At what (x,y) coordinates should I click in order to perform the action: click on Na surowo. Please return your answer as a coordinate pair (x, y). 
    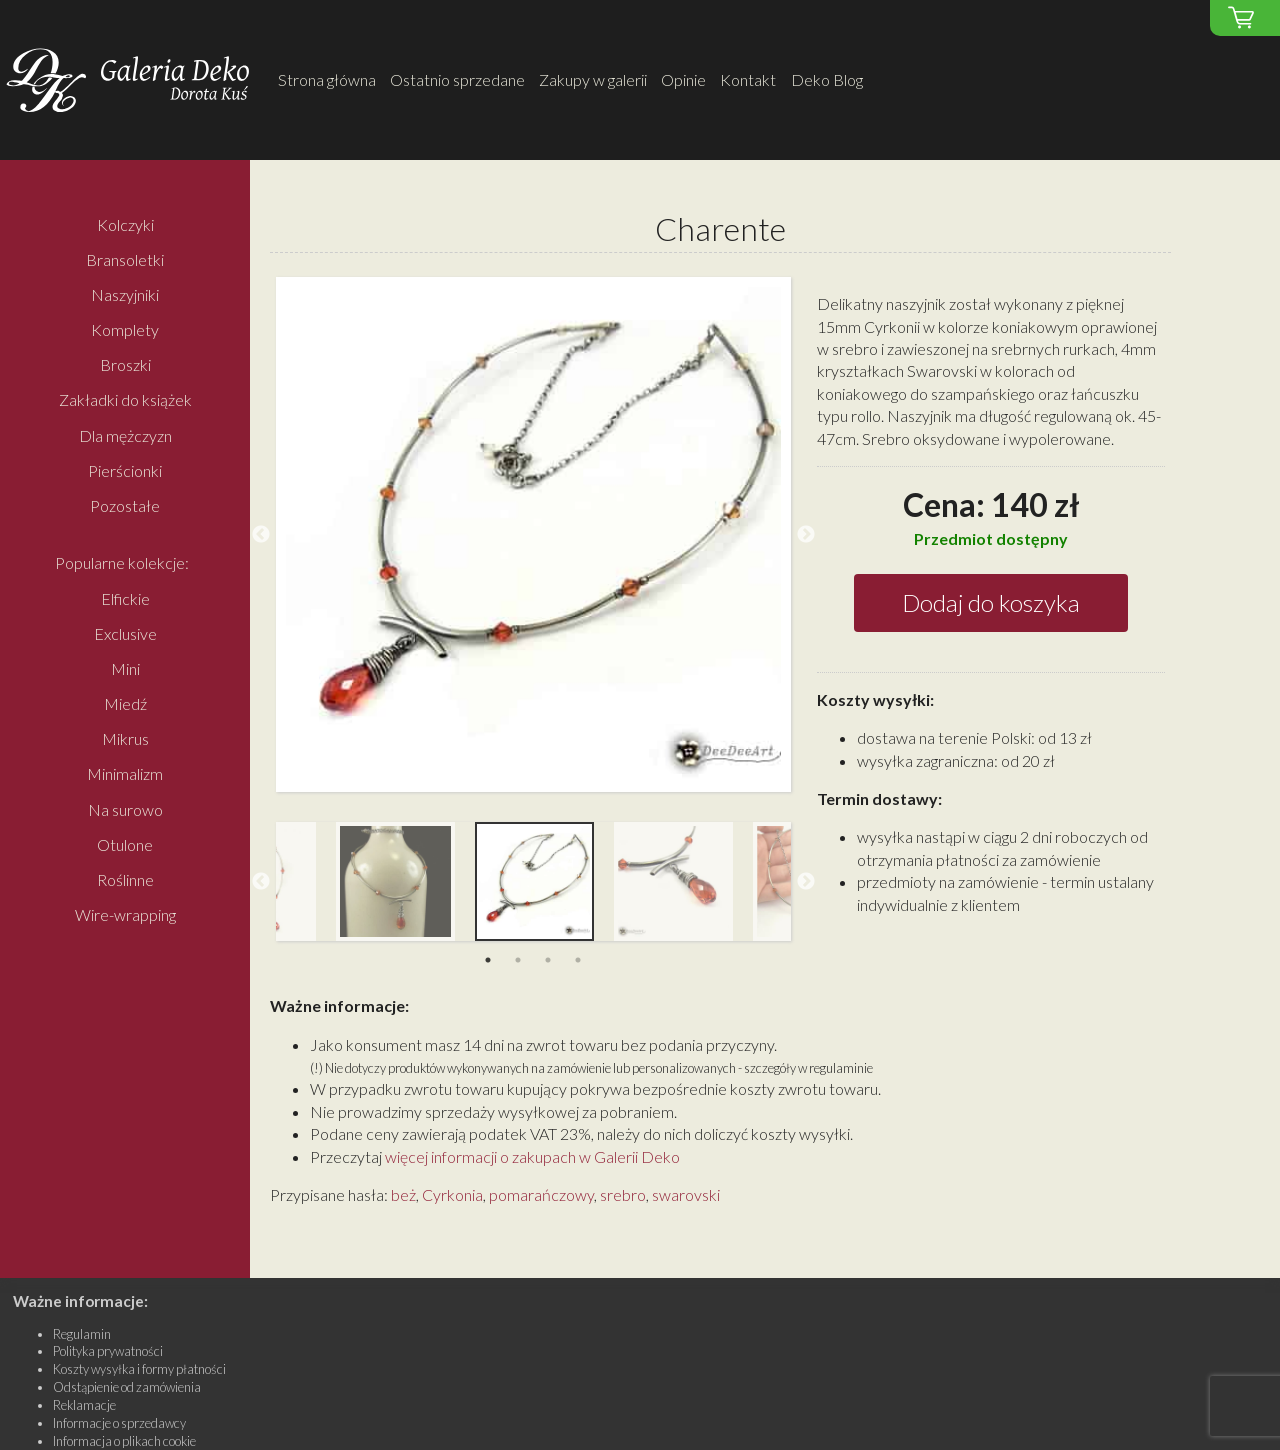
    Looking at the image, I should click on (125, 809).